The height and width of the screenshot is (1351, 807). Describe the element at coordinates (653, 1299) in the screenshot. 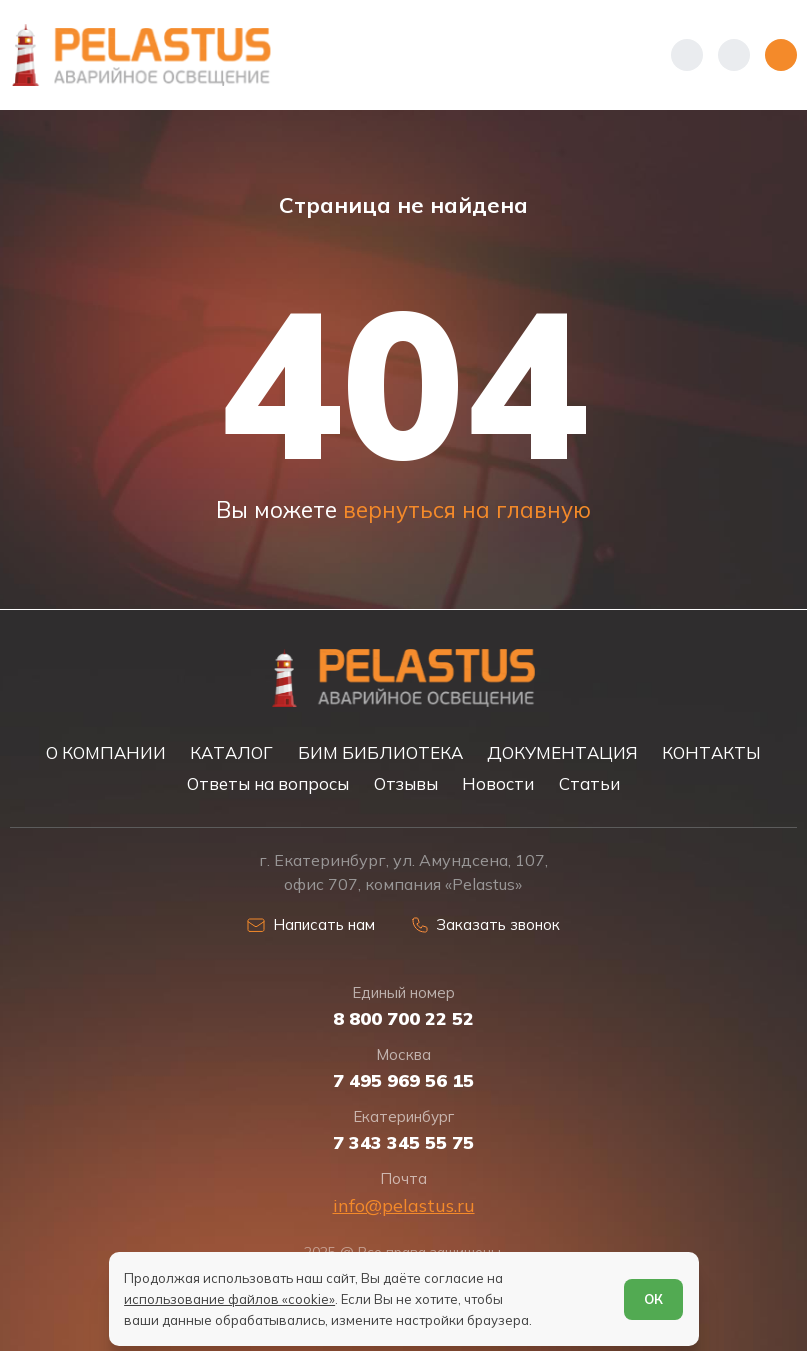

I see `ОК [Согласен]` at that location.